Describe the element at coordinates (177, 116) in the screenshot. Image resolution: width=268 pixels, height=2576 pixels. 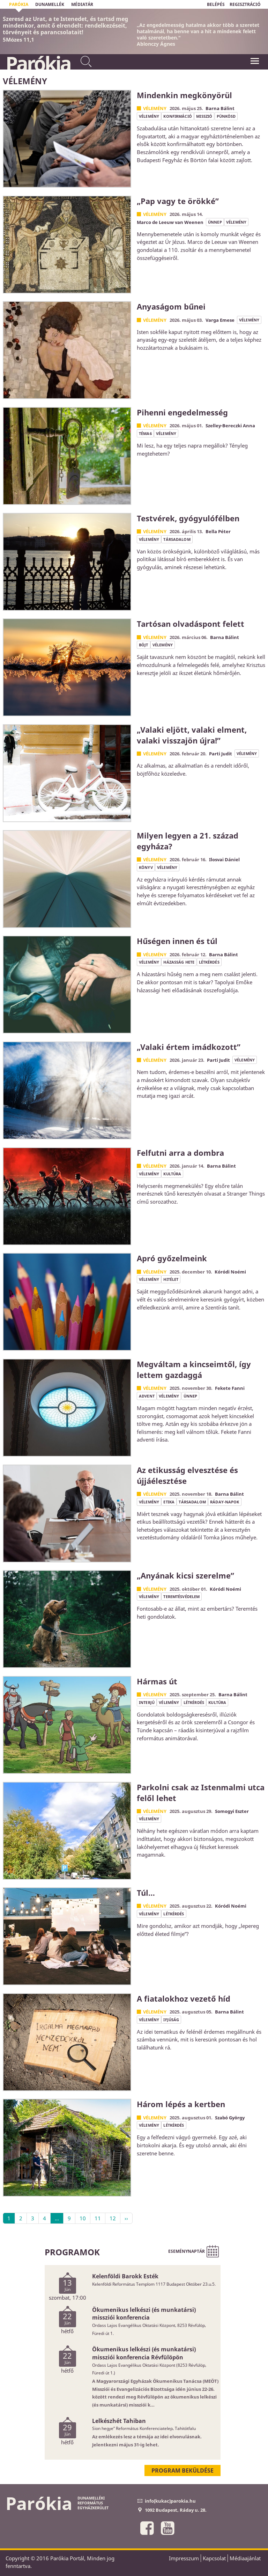
I see `konfirmáció` at that location.